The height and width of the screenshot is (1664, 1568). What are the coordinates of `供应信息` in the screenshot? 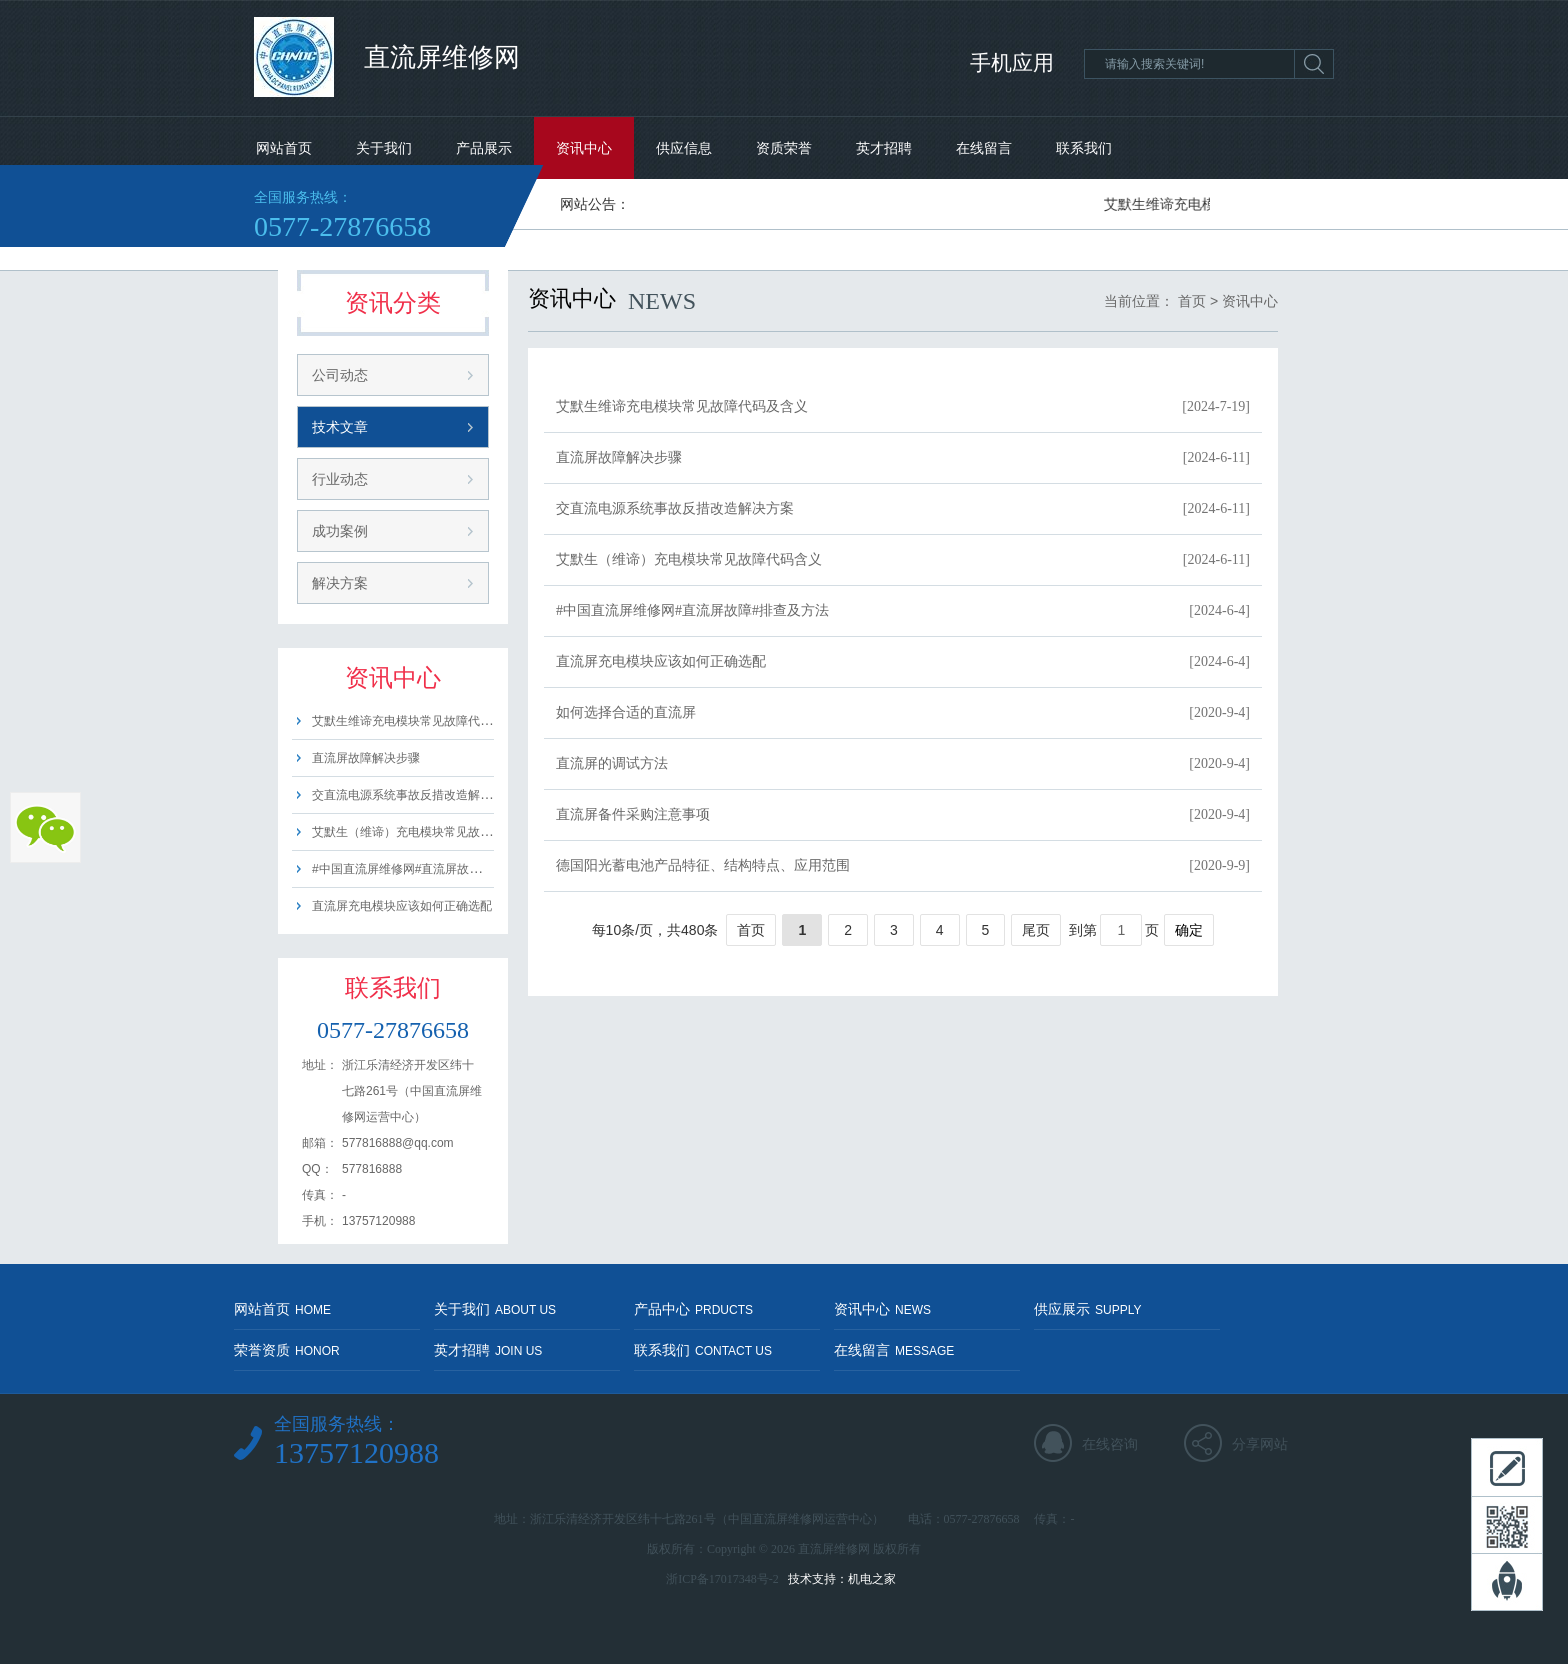 It's located at (684, 148).